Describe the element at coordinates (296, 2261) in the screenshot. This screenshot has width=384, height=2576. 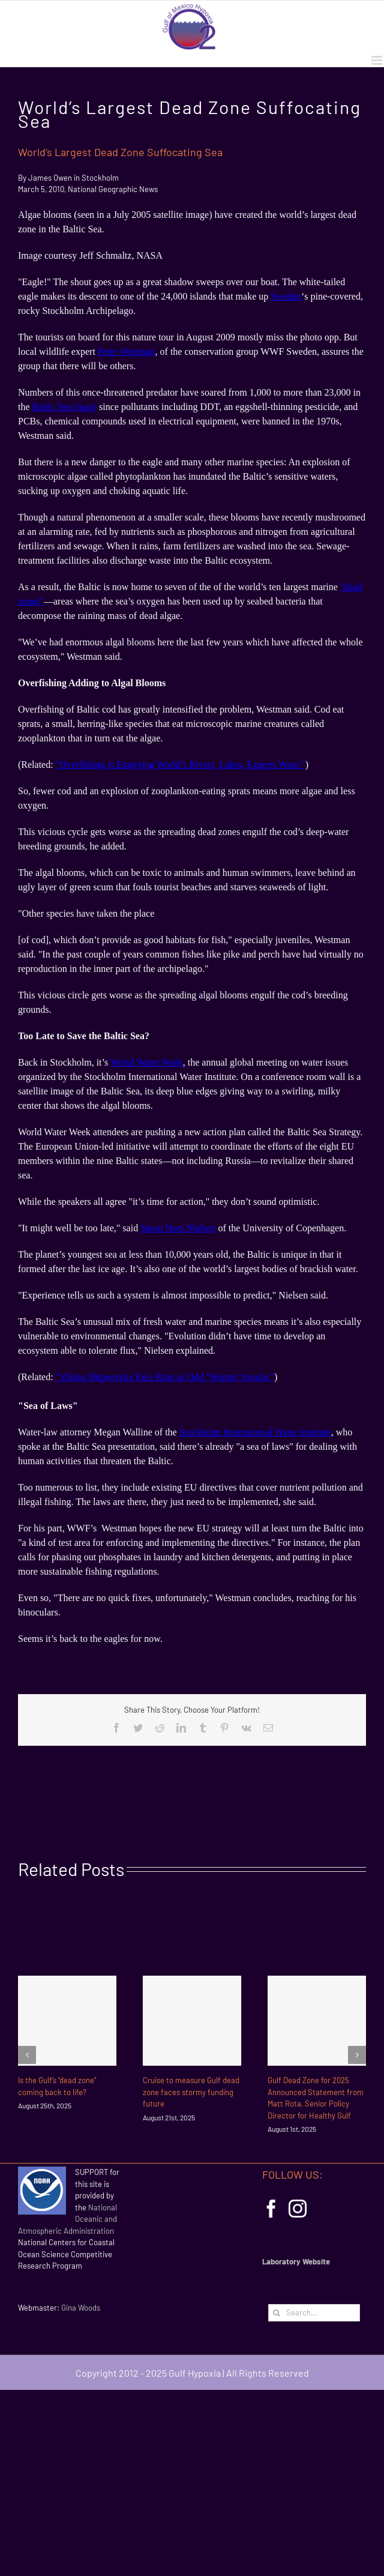
I see `Laboratory Website` at that location.